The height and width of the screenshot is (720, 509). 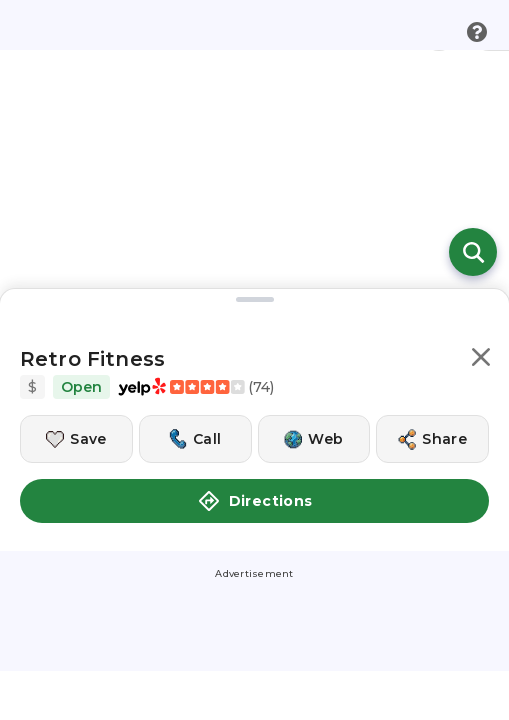 I want to click on [button], so click(x=481, y=360).